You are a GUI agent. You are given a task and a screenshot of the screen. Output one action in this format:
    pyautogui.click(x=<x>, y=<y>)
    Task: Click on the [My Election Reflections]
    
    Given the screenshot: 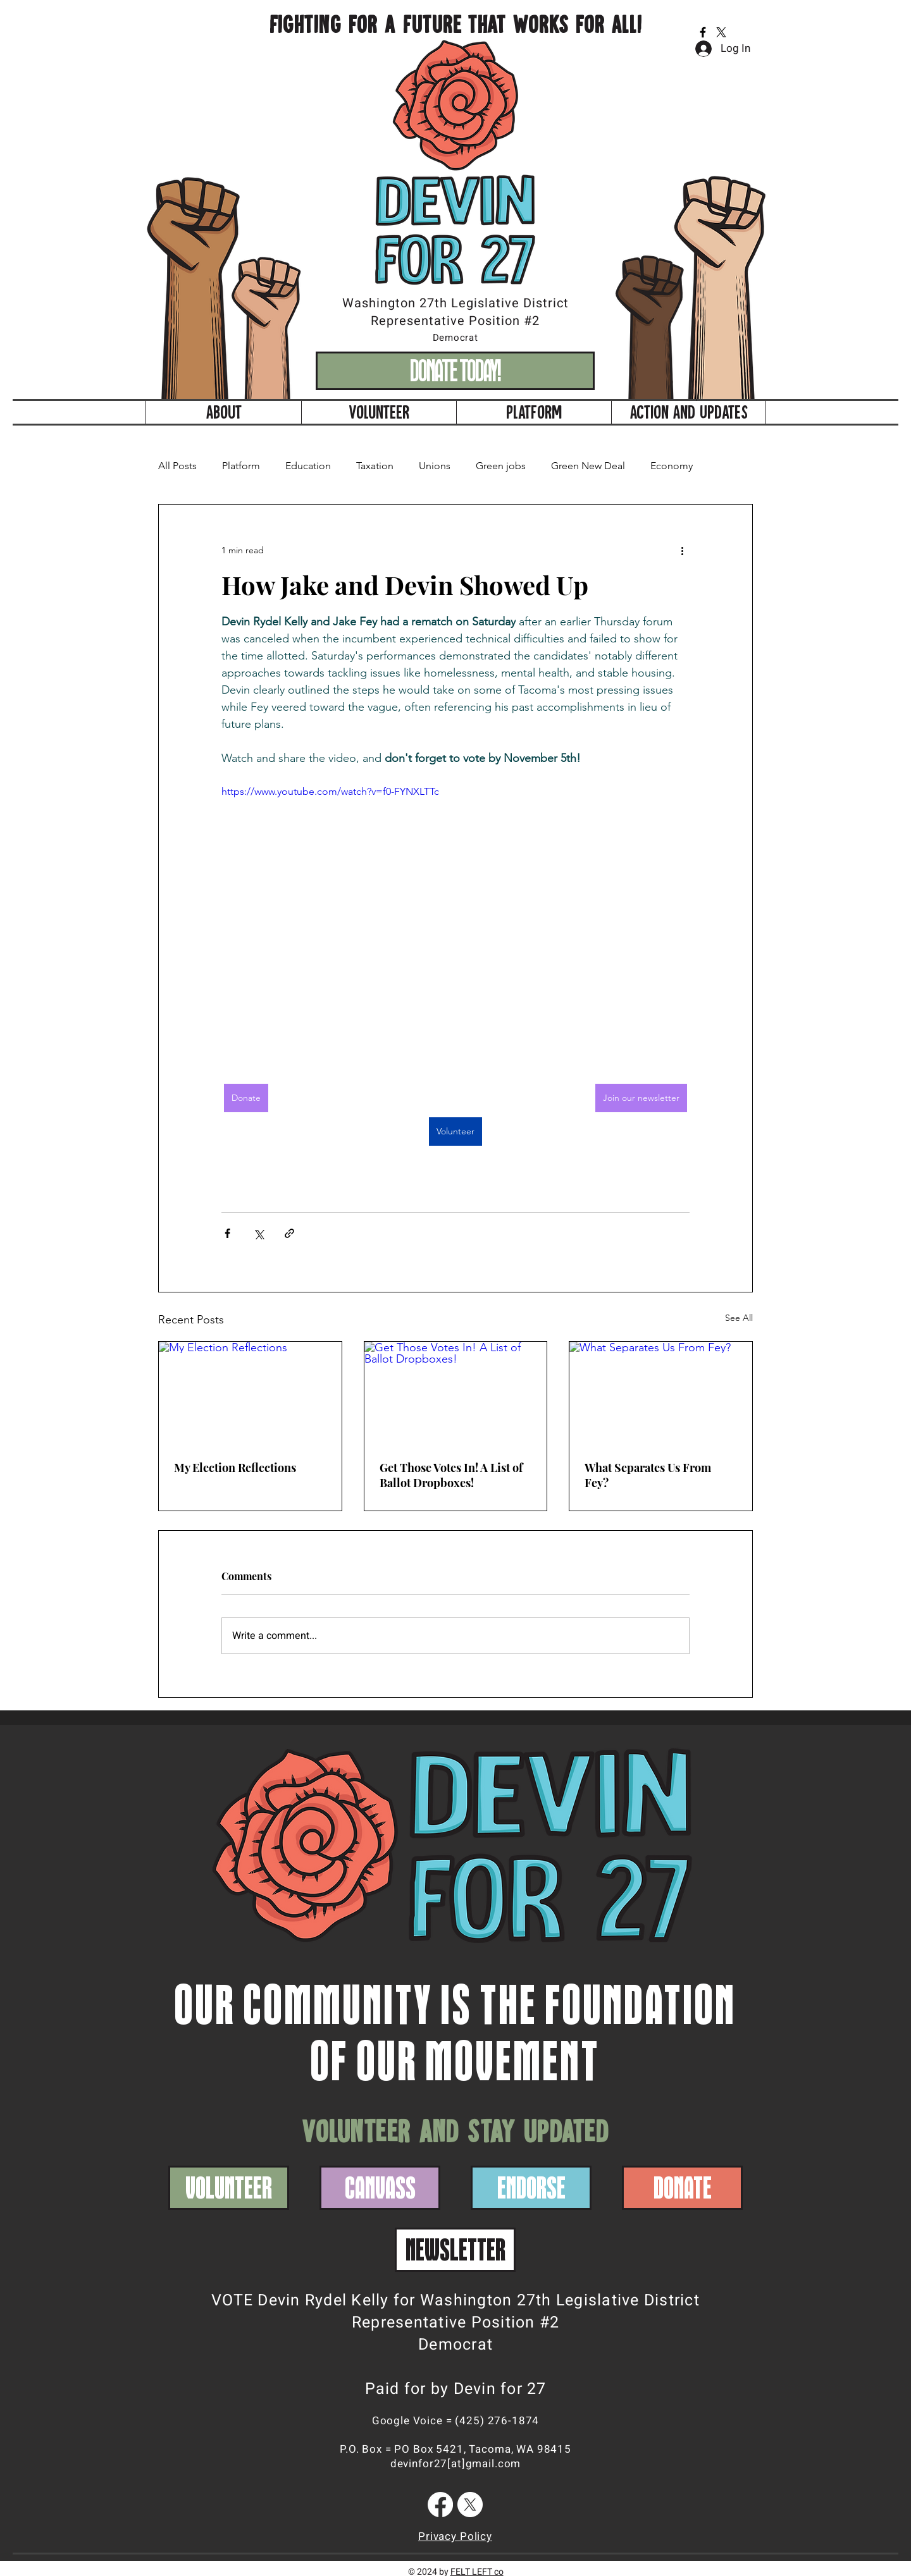 What is the action you would take?
    pyautogui.click(x=250, y=1393)
    